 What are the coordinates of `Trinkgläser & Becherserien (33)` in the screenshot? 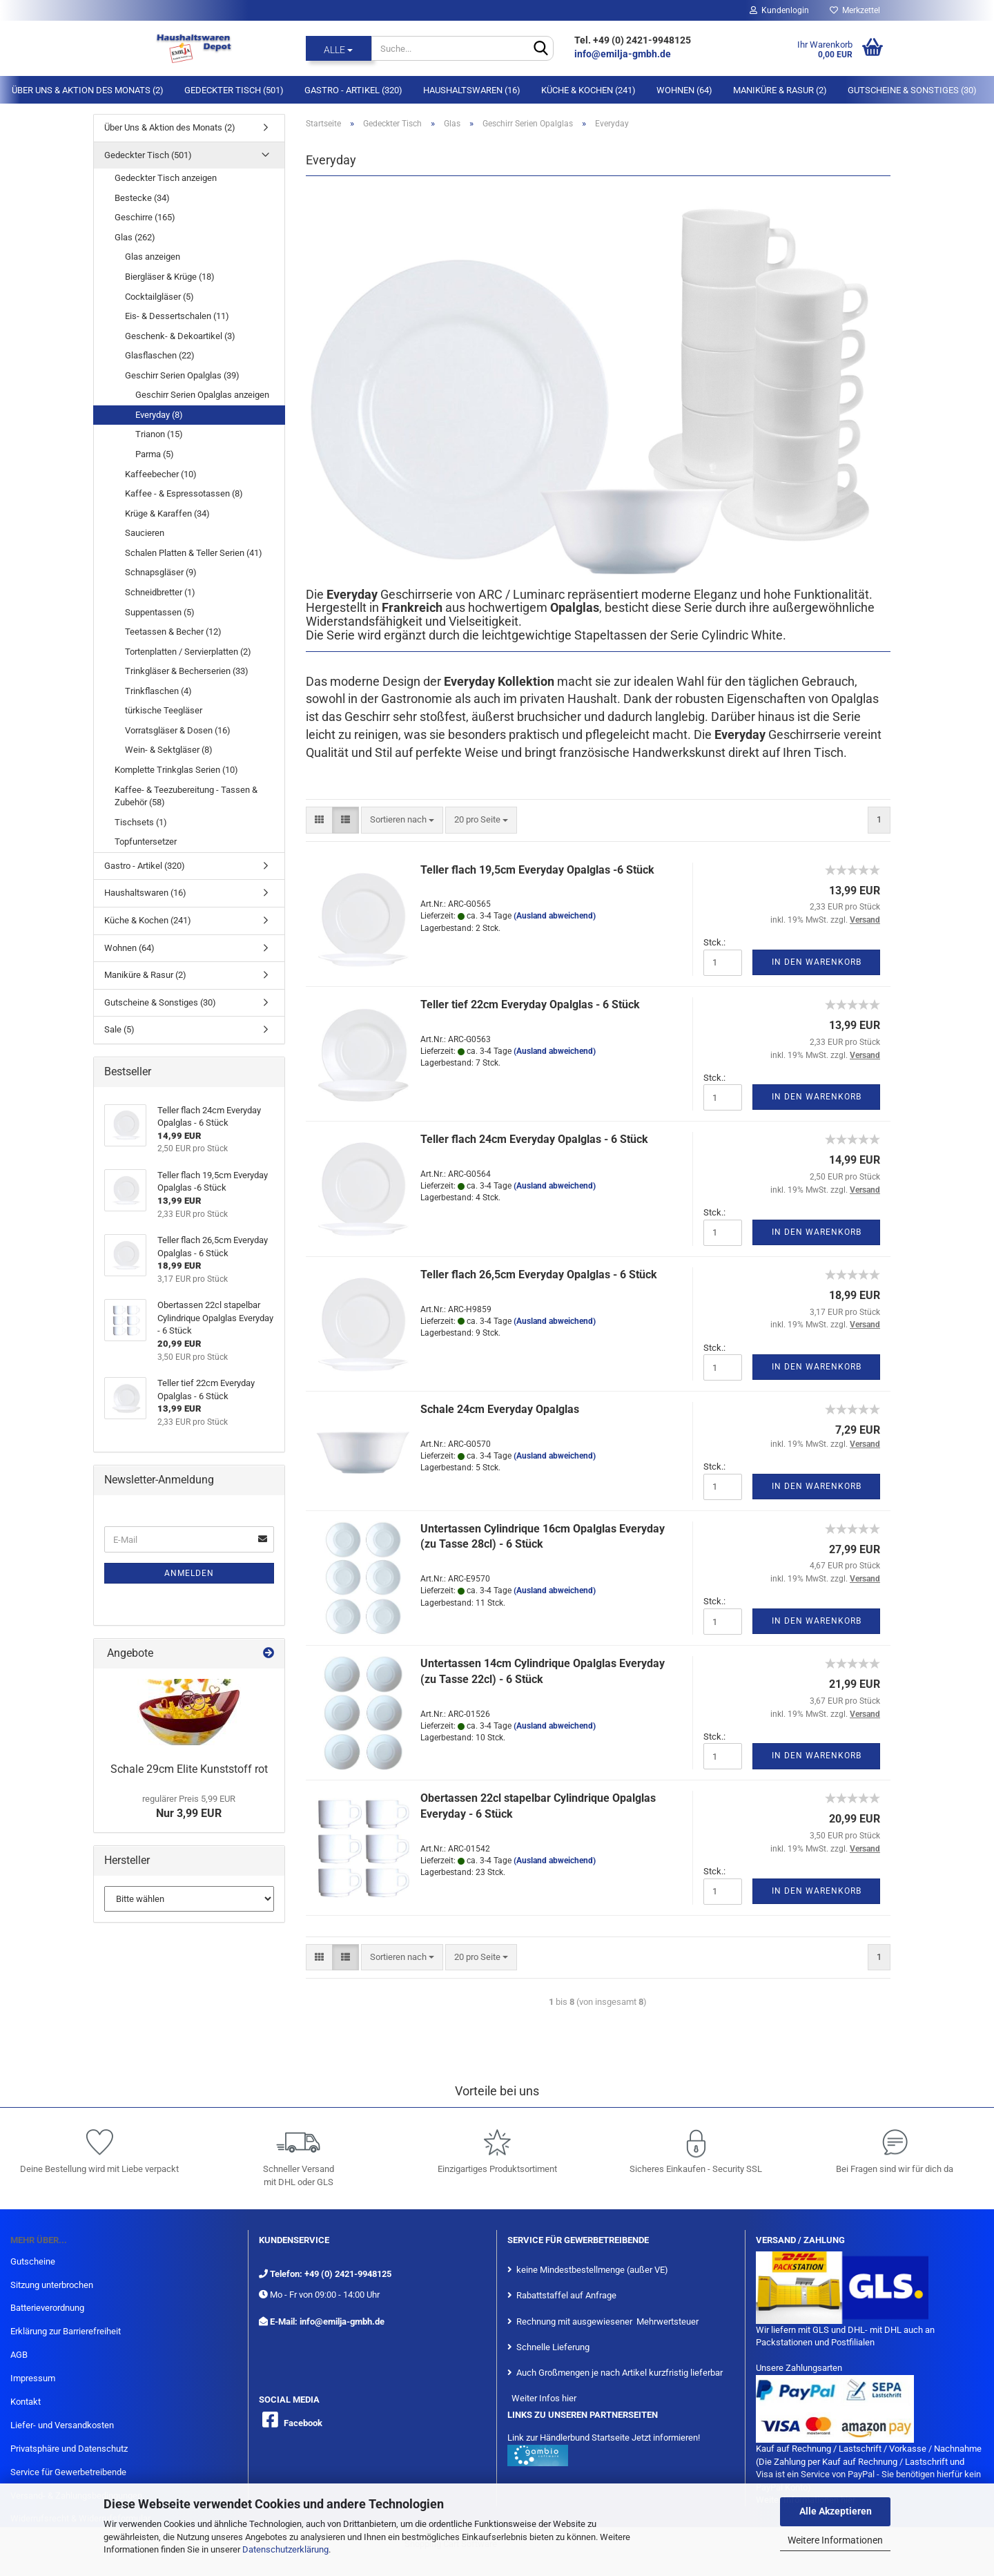 It's located at (186, 671).